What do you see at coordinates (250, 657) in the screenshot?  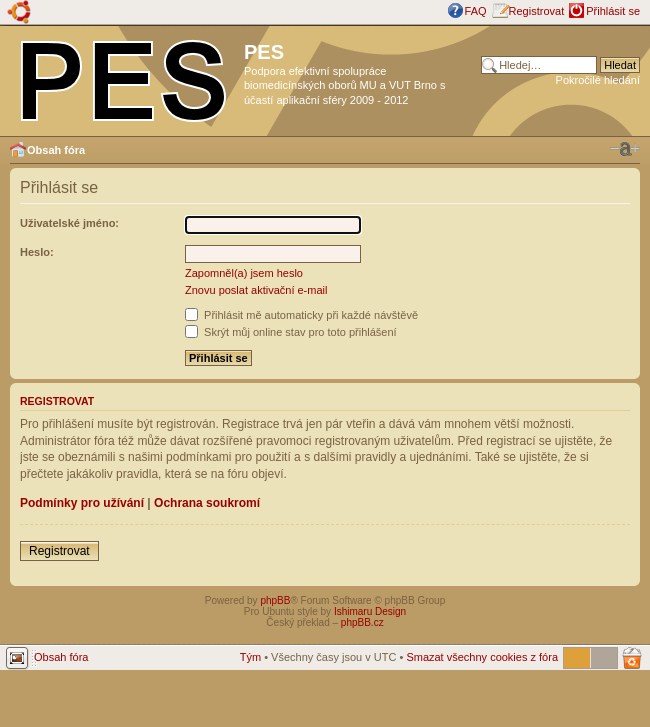 I see `Tým` at bounding box center [250, 657].